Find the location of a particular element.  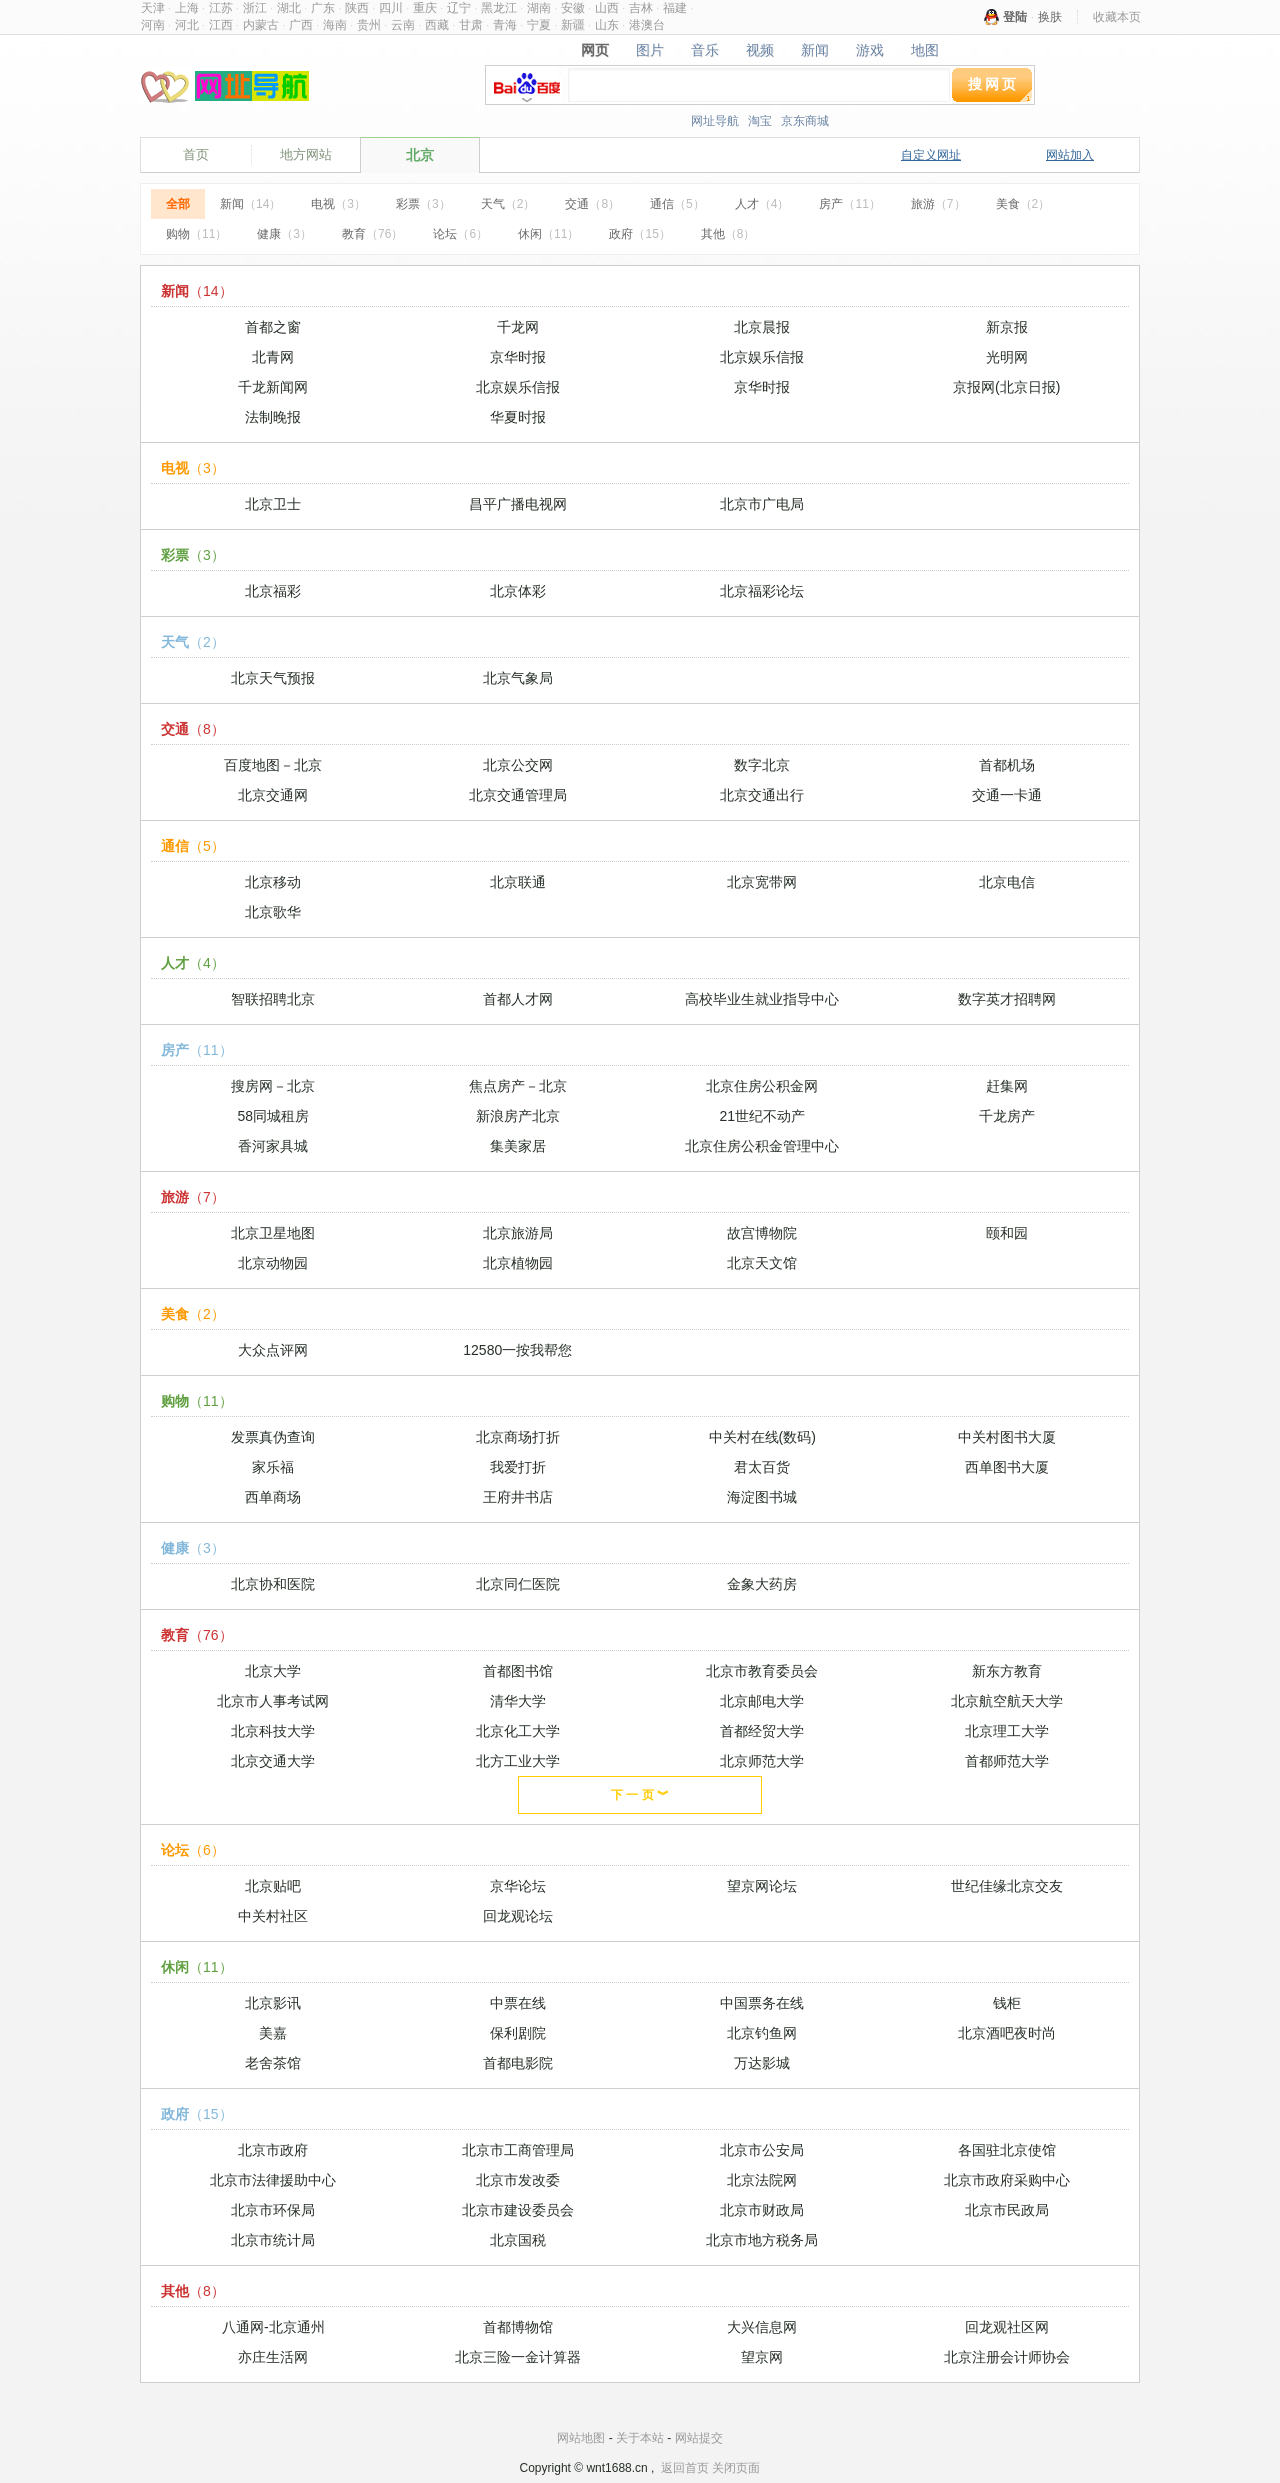

游戏 is located at coordinates (869, 50).